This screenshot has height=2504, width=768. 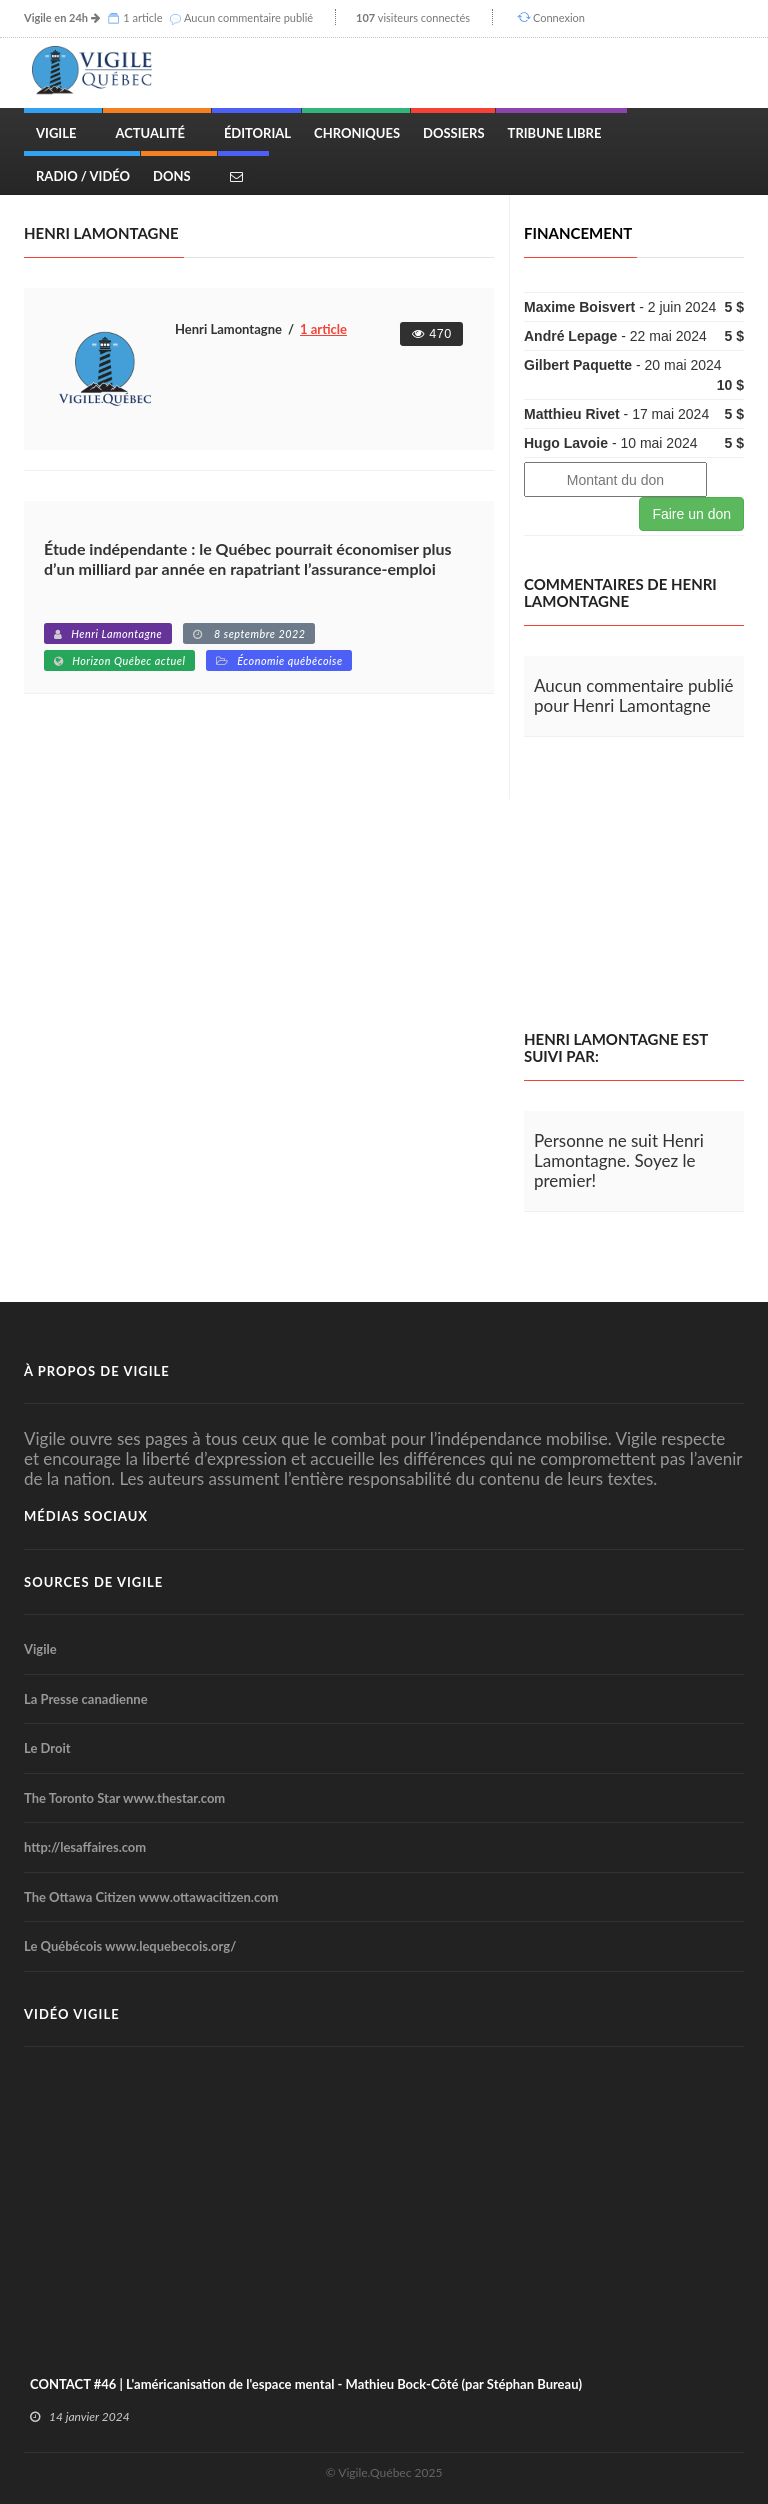 What do you see at coordinates (72, 2014) in the screenshot?
I see `Vidéo Vigile` at bounding box center [72, 2014].